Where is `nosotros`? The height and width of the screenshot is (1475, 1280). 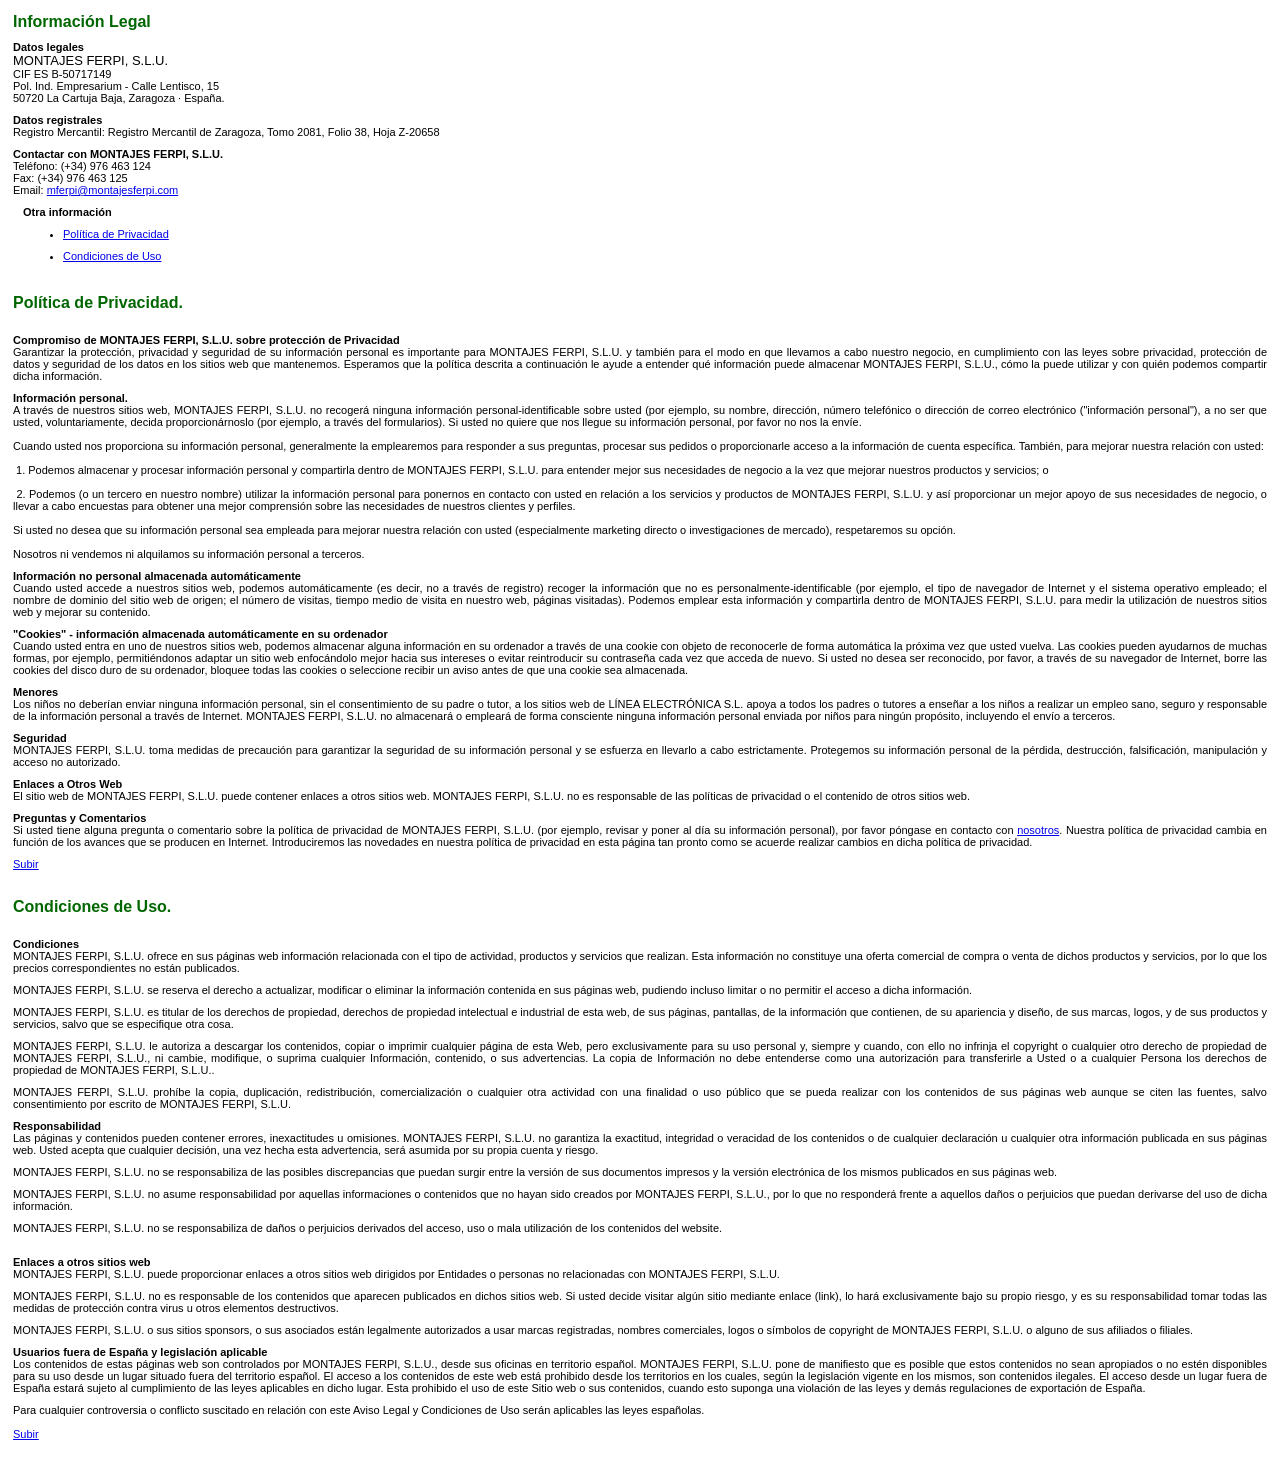 nosotros is located at coordinates (1038, 830).